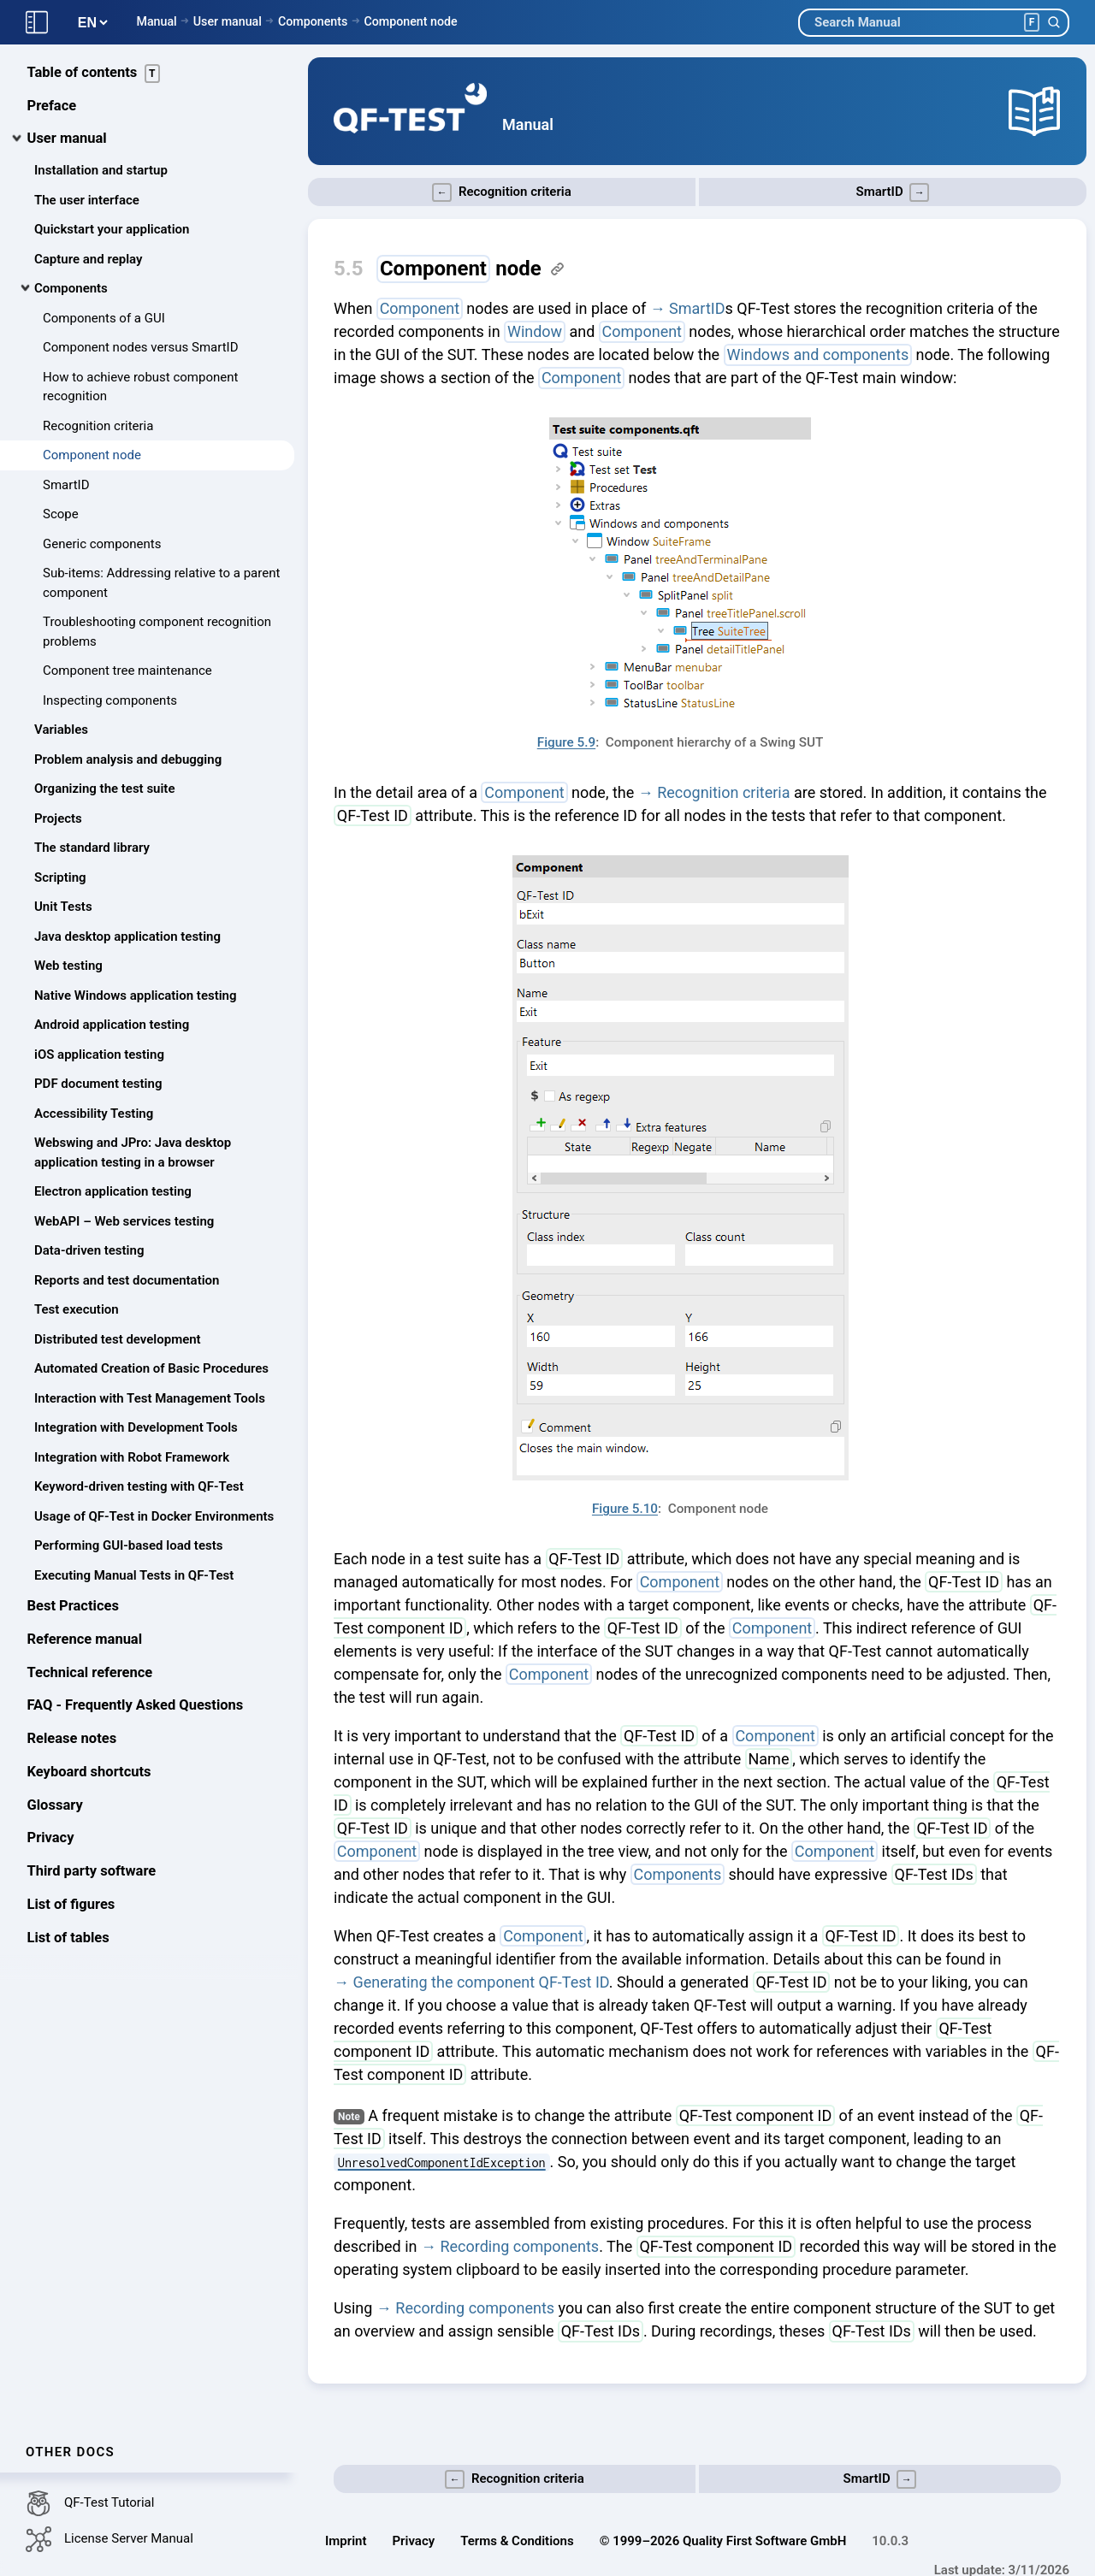 The width and height of the screenshot is (1095, 2576). I want to click on Electron application testing, so click(113, 1192).